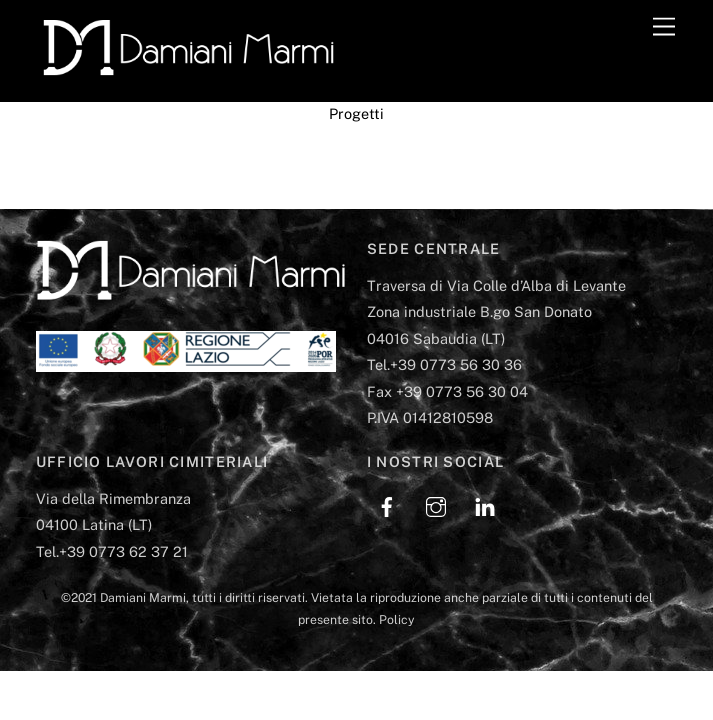  Describe the element at coordinates (387, 504) in the screenshot. I see `[facebook]` at that location.